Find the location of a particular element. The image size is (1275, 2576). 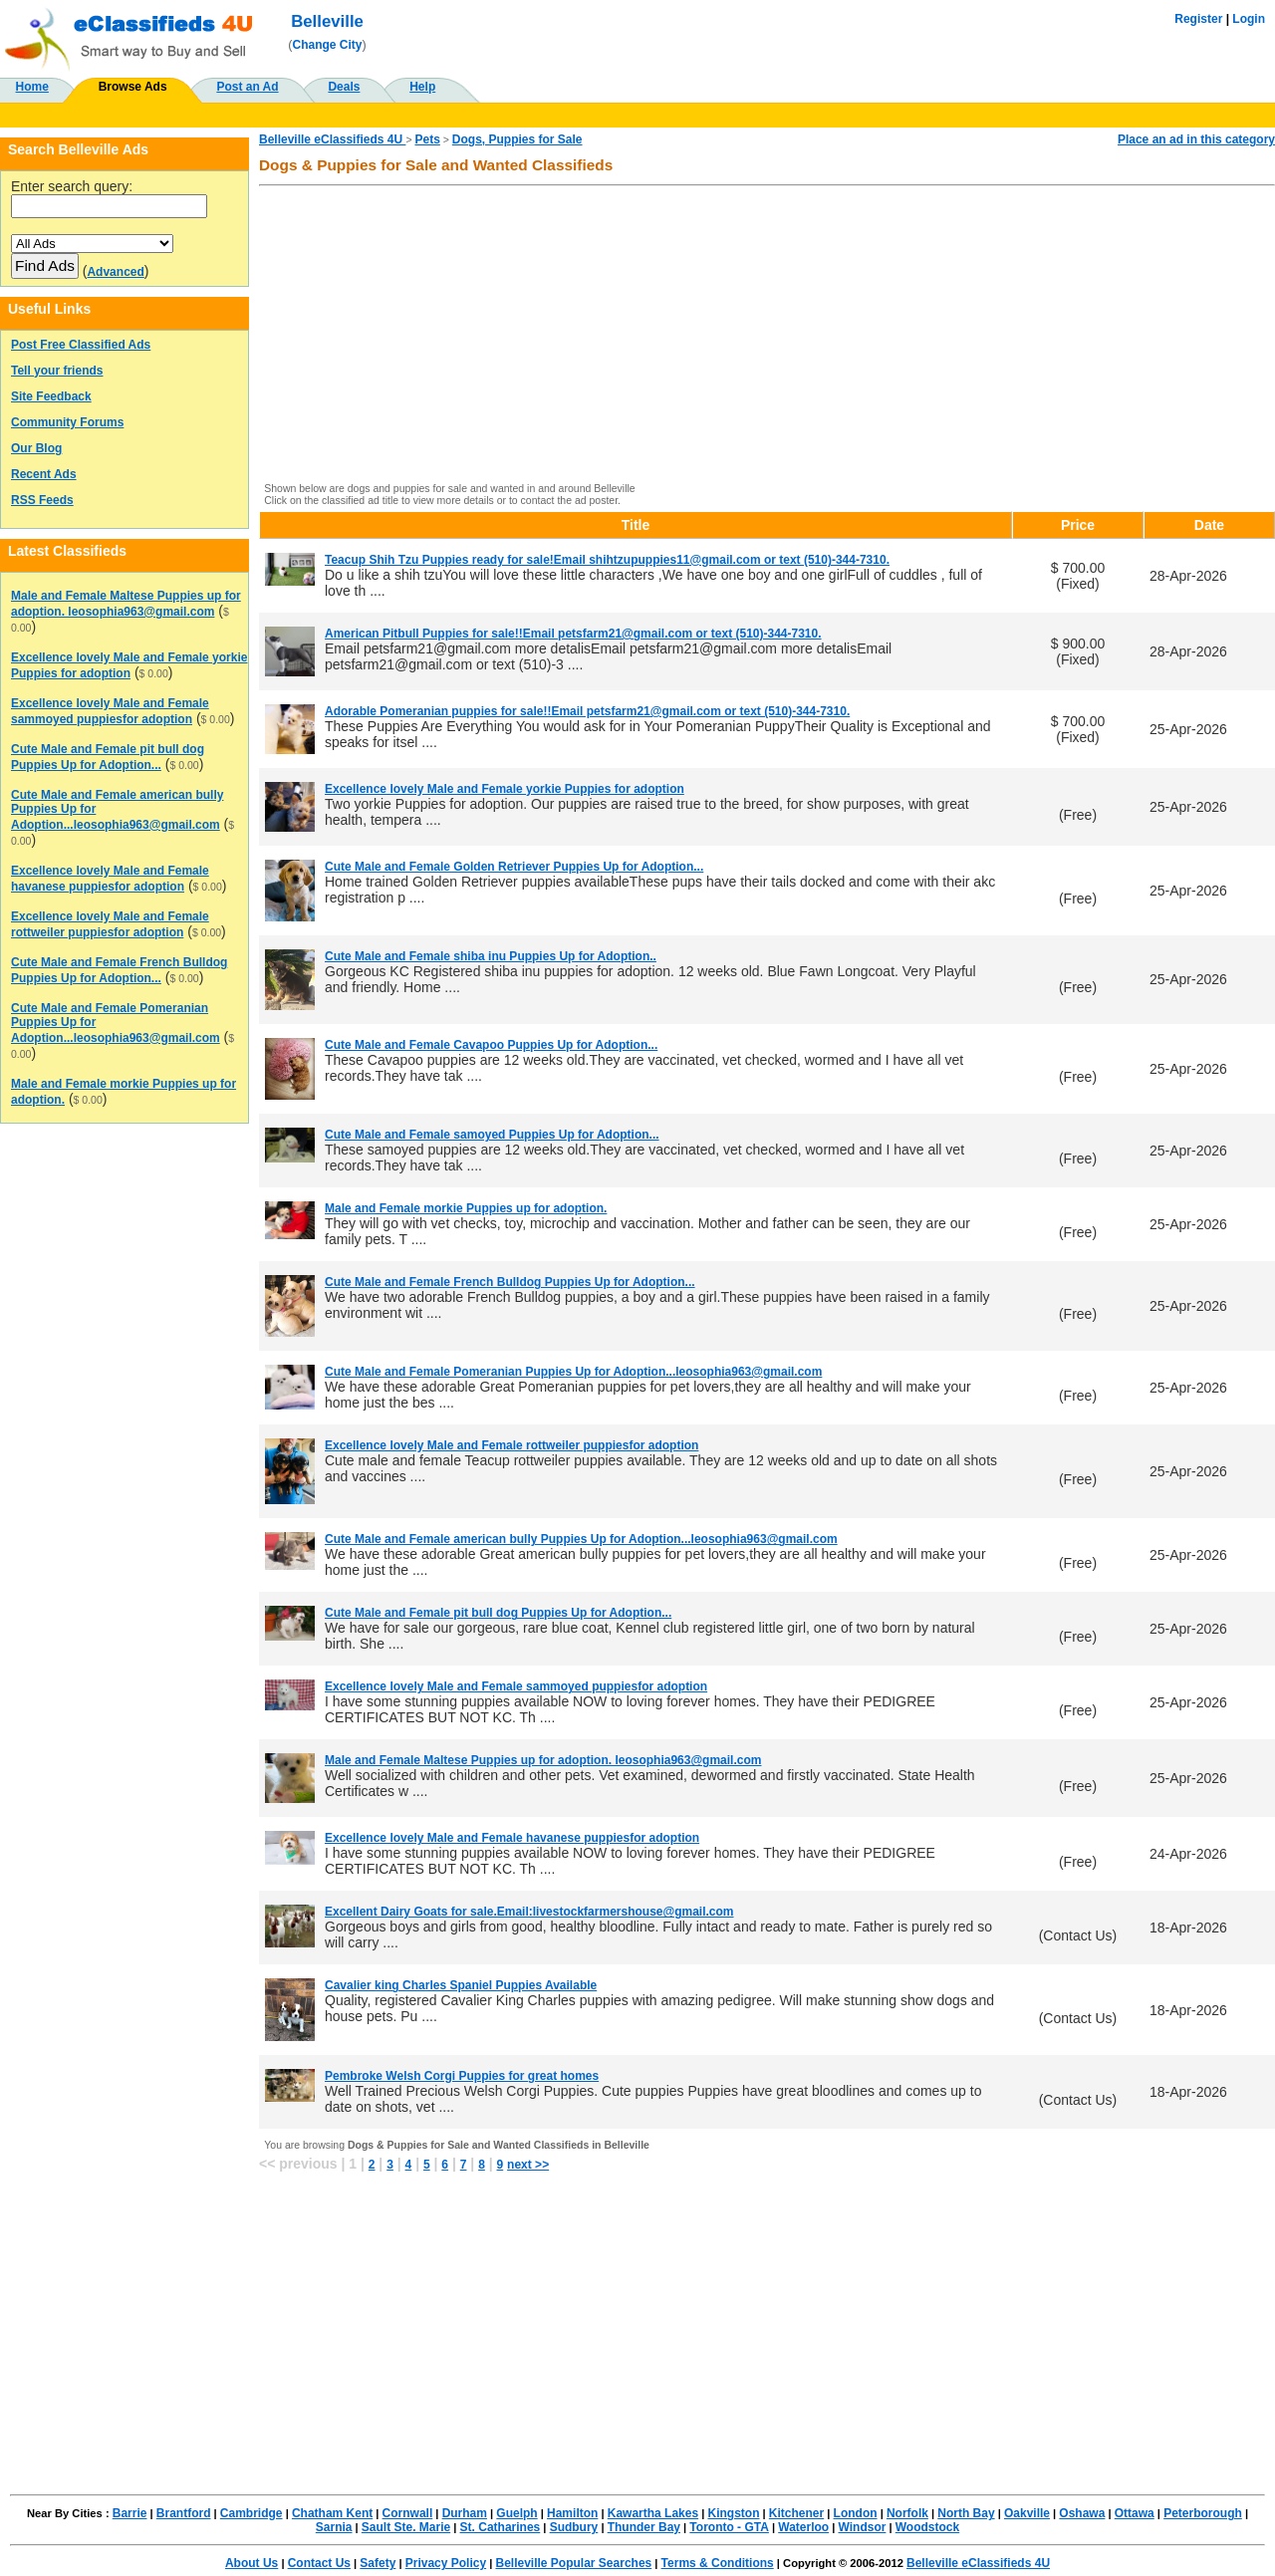

Excellence lovely Male and Female havanese puppiesfor adoption is located at coordinates (512, 1838).